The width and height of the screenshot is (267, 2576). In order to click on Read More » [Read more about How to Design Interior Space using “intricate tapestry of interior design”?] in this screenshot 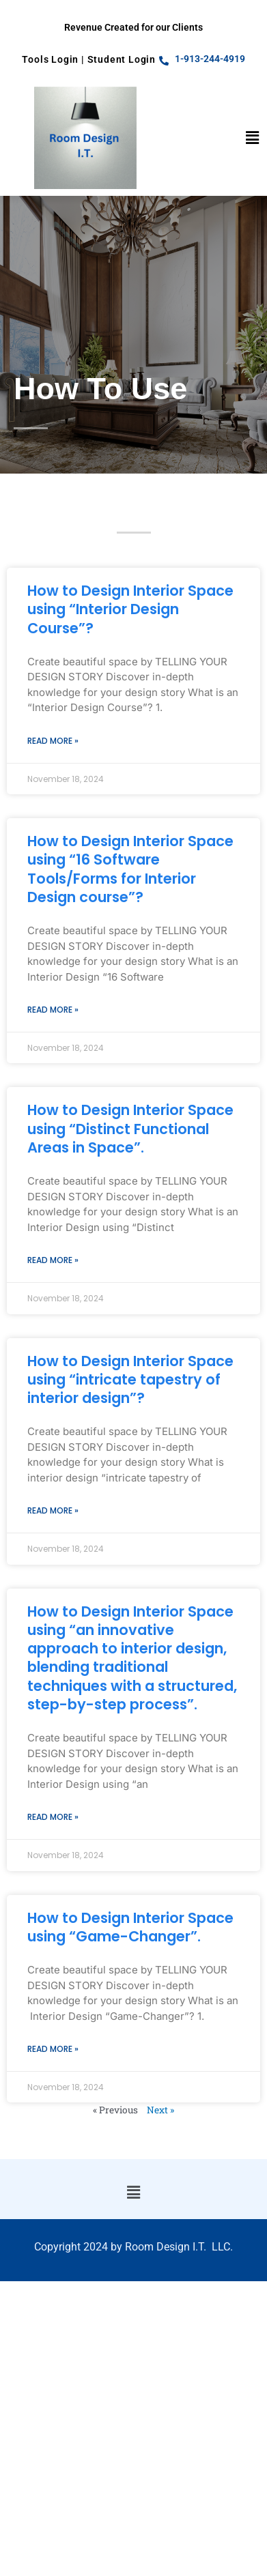, I will do `click(53, 1510)`.